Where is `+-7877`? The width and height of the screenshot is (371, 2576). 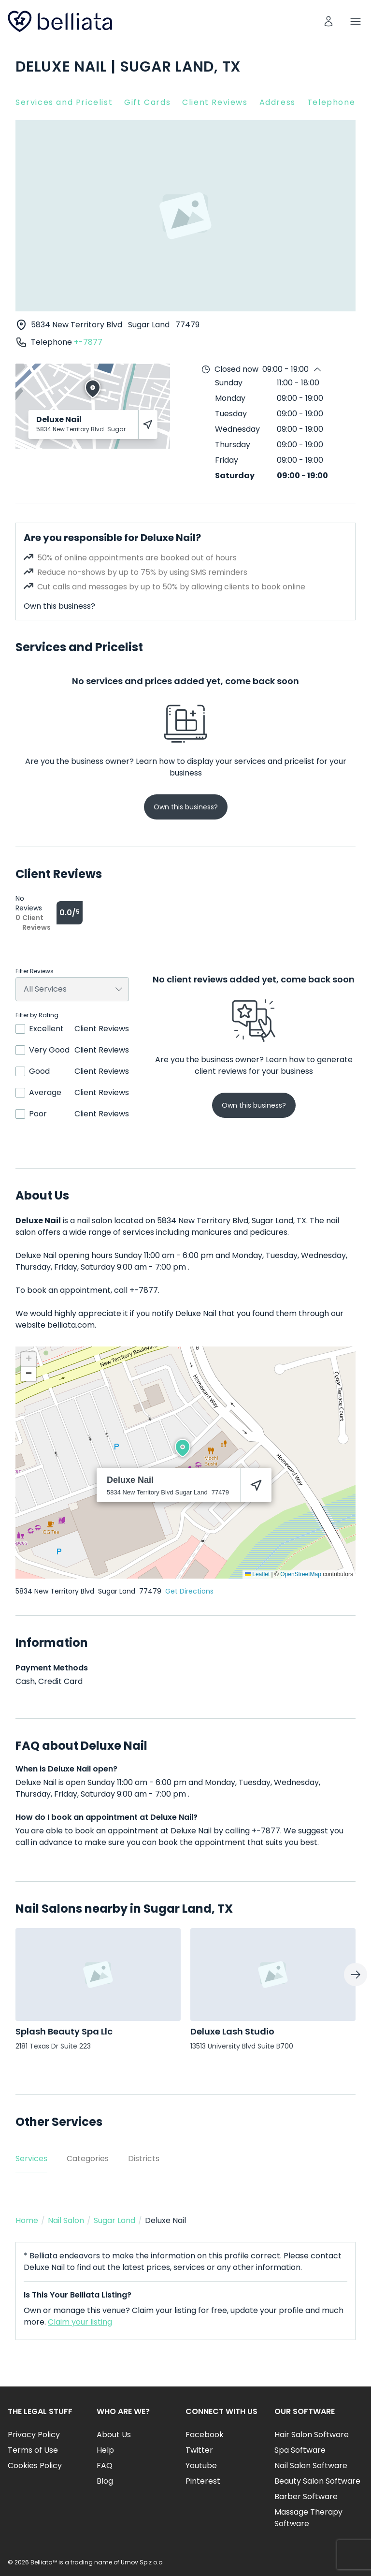 +-7877 is located at coordinates (88, 342).